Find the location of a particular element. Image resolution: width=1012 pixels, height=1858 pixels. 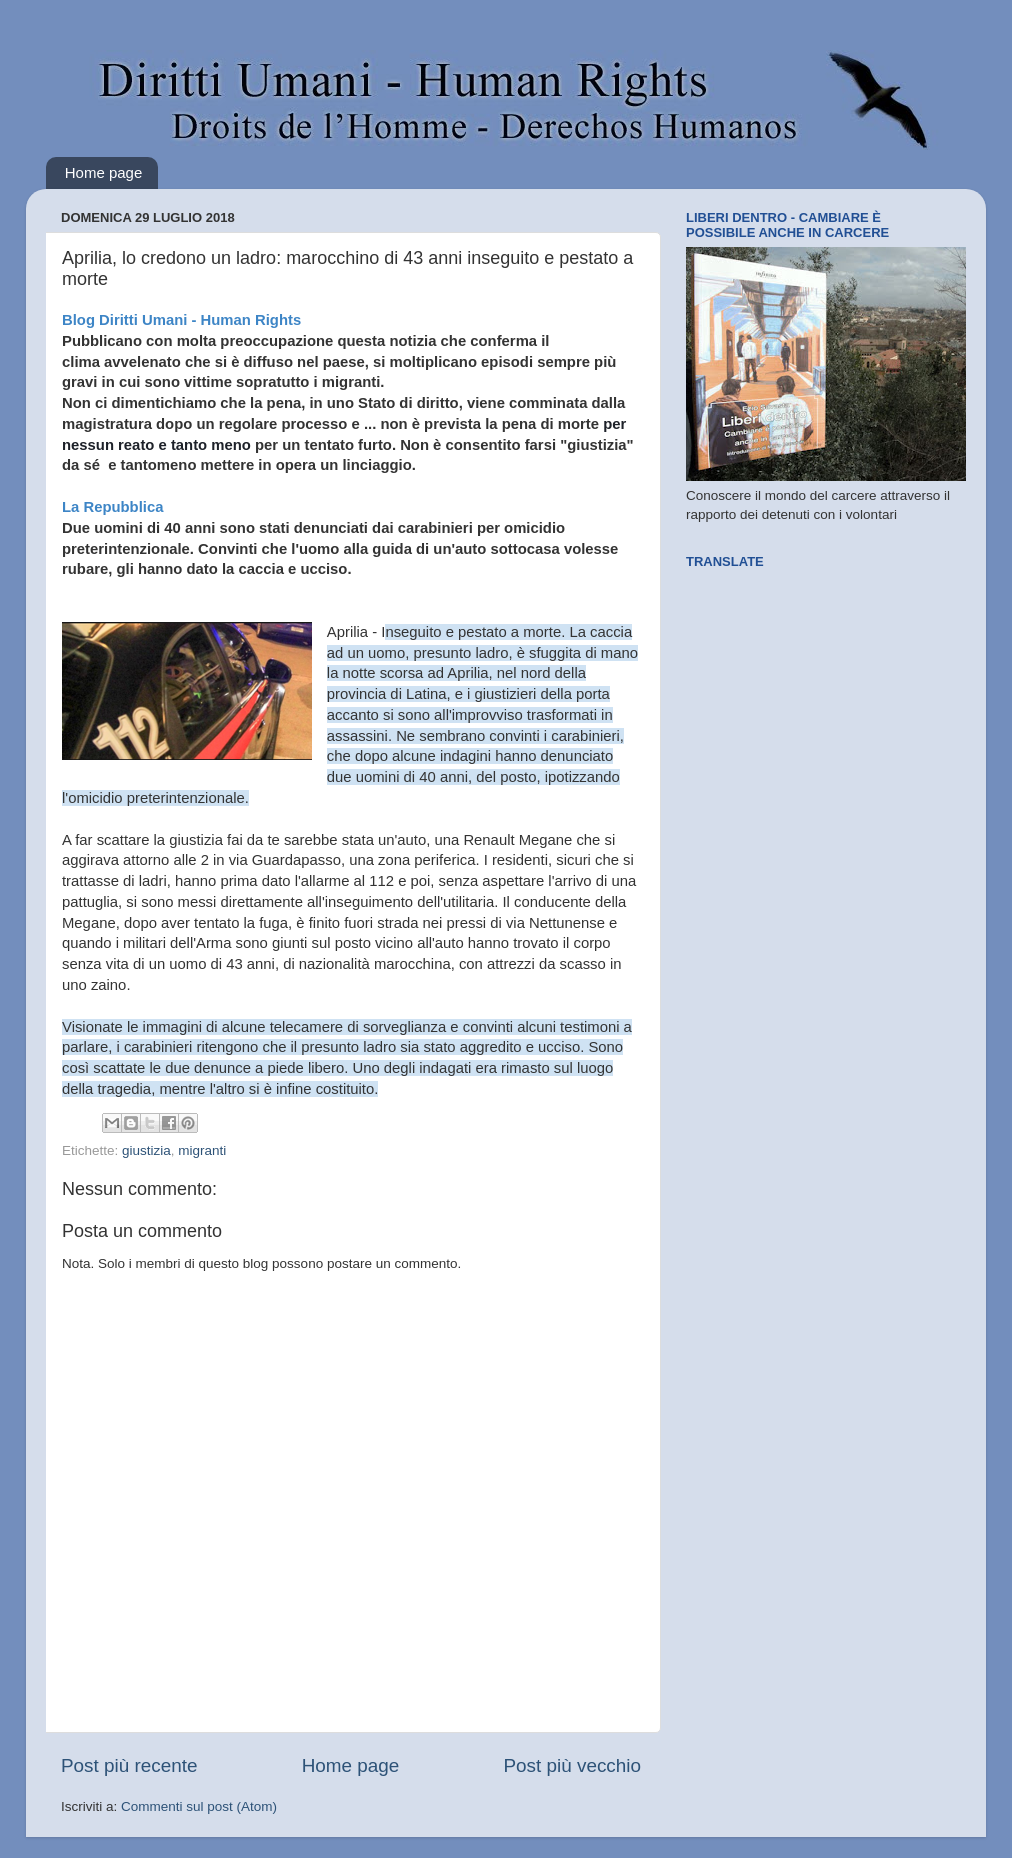

Post più recente is located at coordinates (129, 1765).